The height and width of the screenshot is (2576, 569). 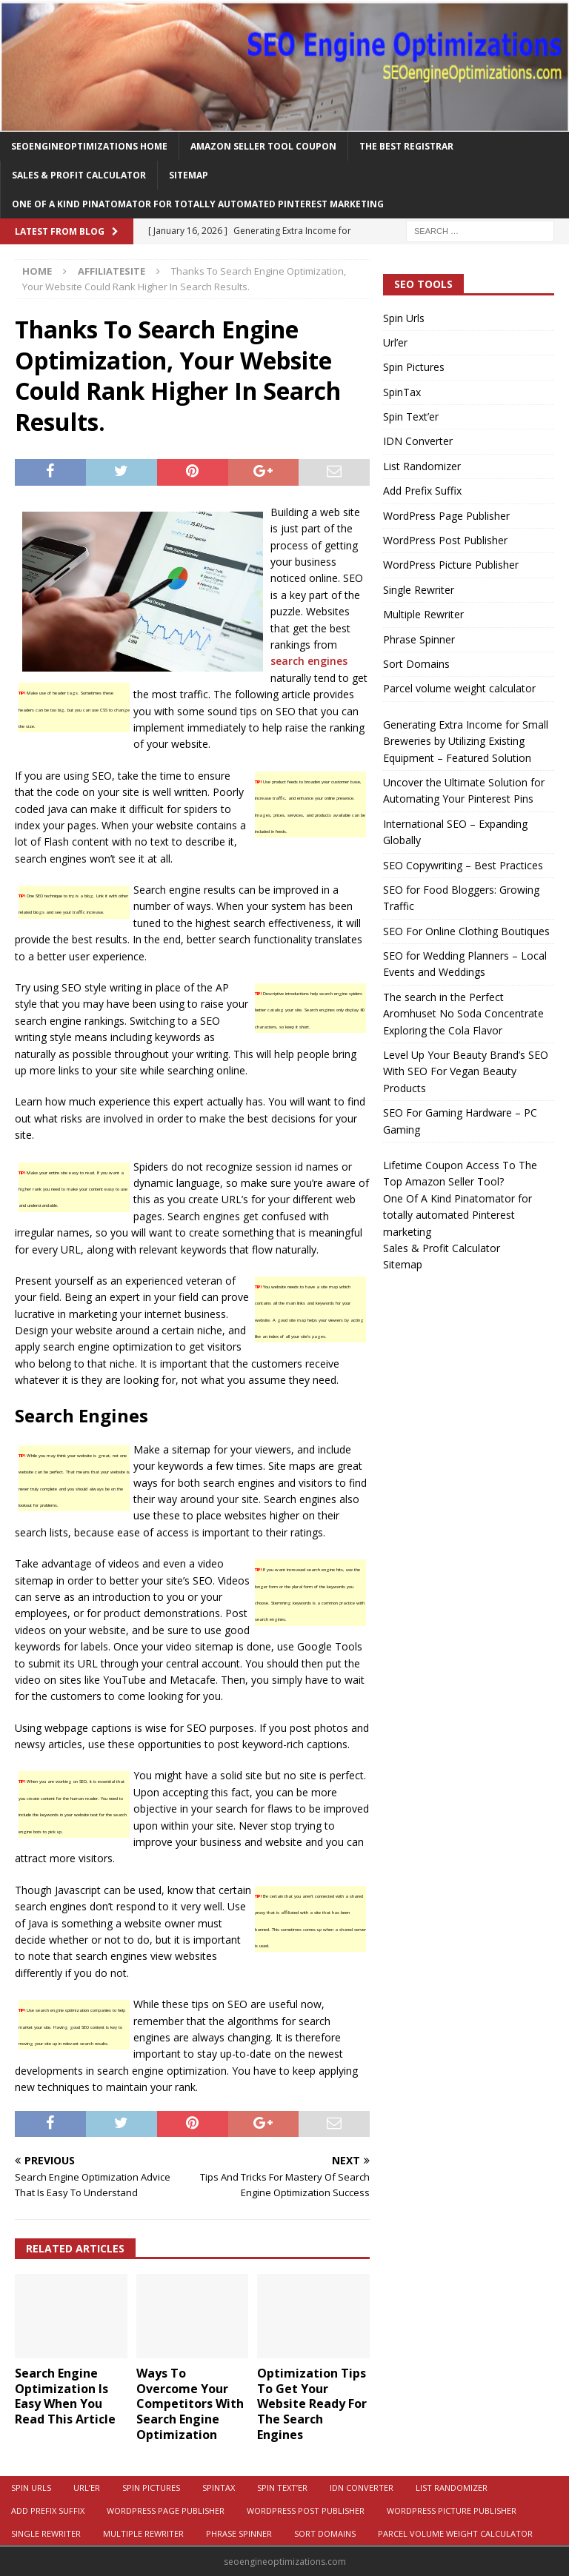 What do you see at coordinates (308, 661) in the screenshot?
I see `search engines` at bounding box center [308, 661].